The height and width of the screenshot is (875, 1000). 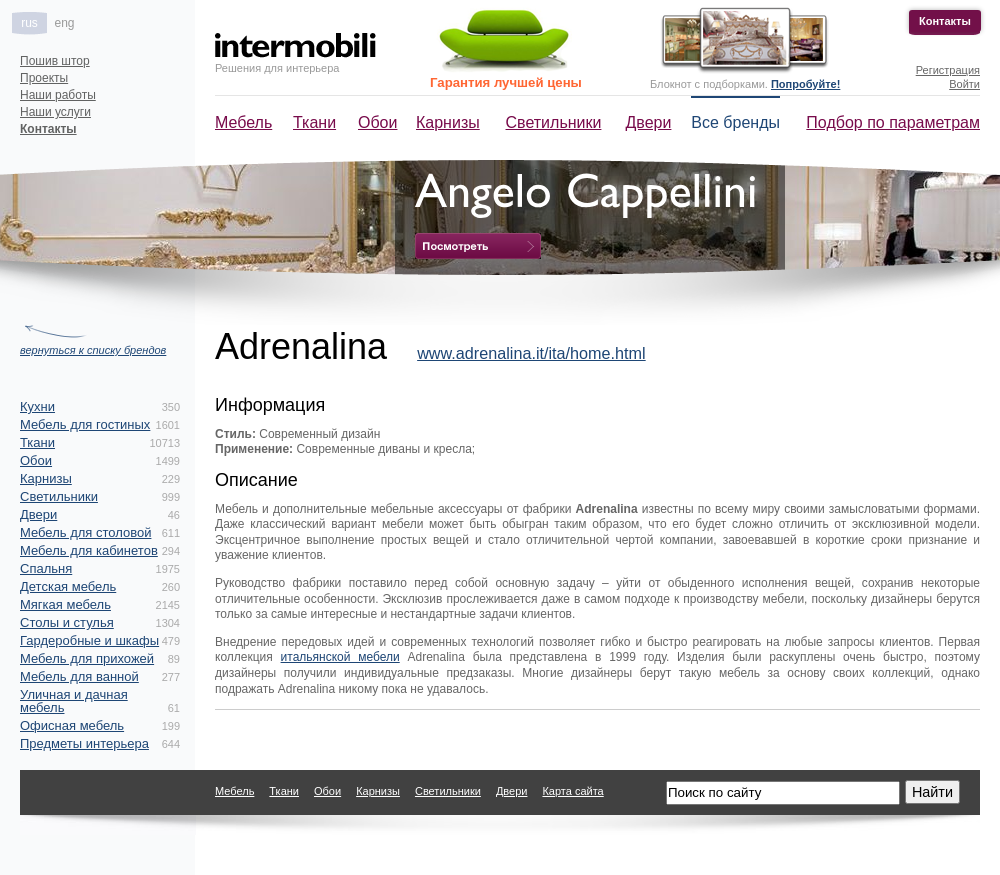 What do you see at coordinates (314, 122) in the screenshot?
I see `Ткани` at bounding box center [314, 122].